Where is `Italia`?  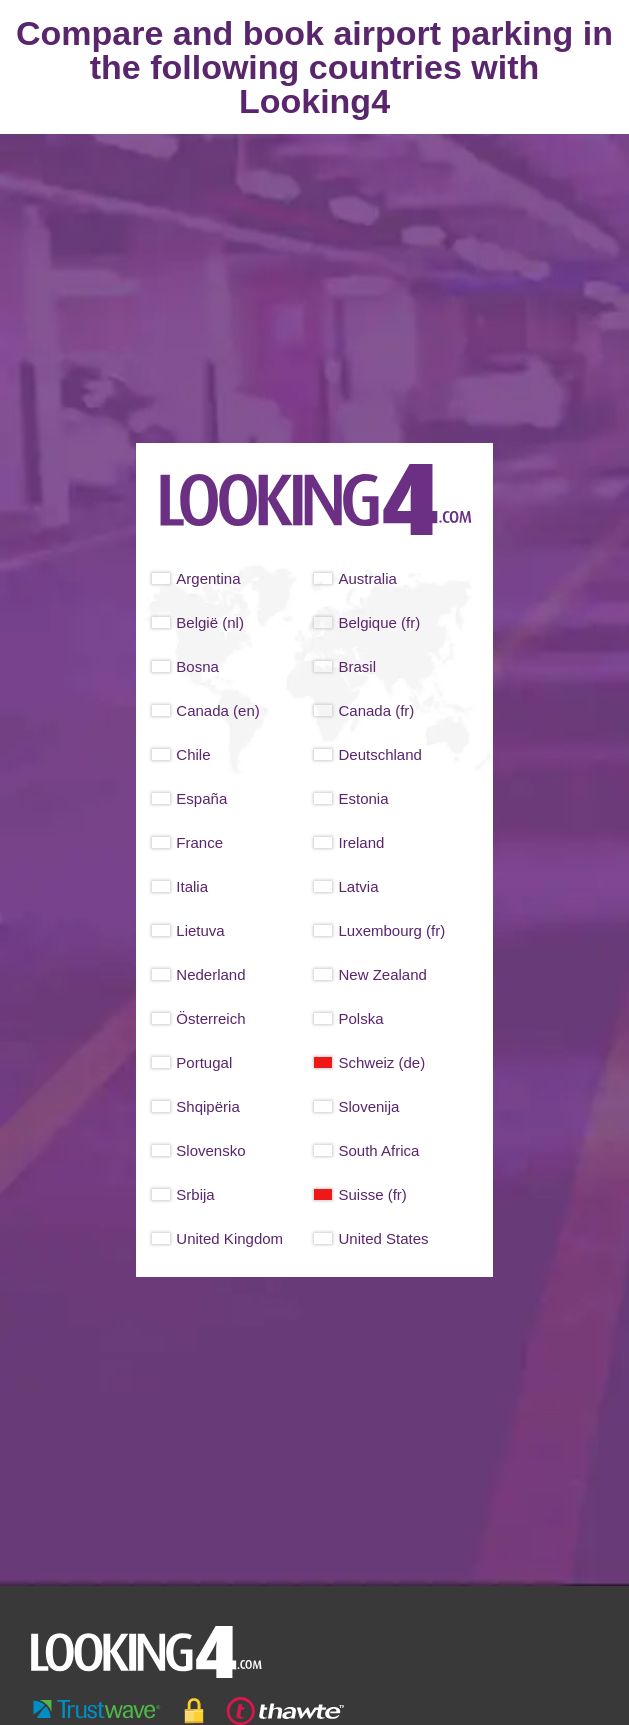
Italia is located at coordinates (192, 886).